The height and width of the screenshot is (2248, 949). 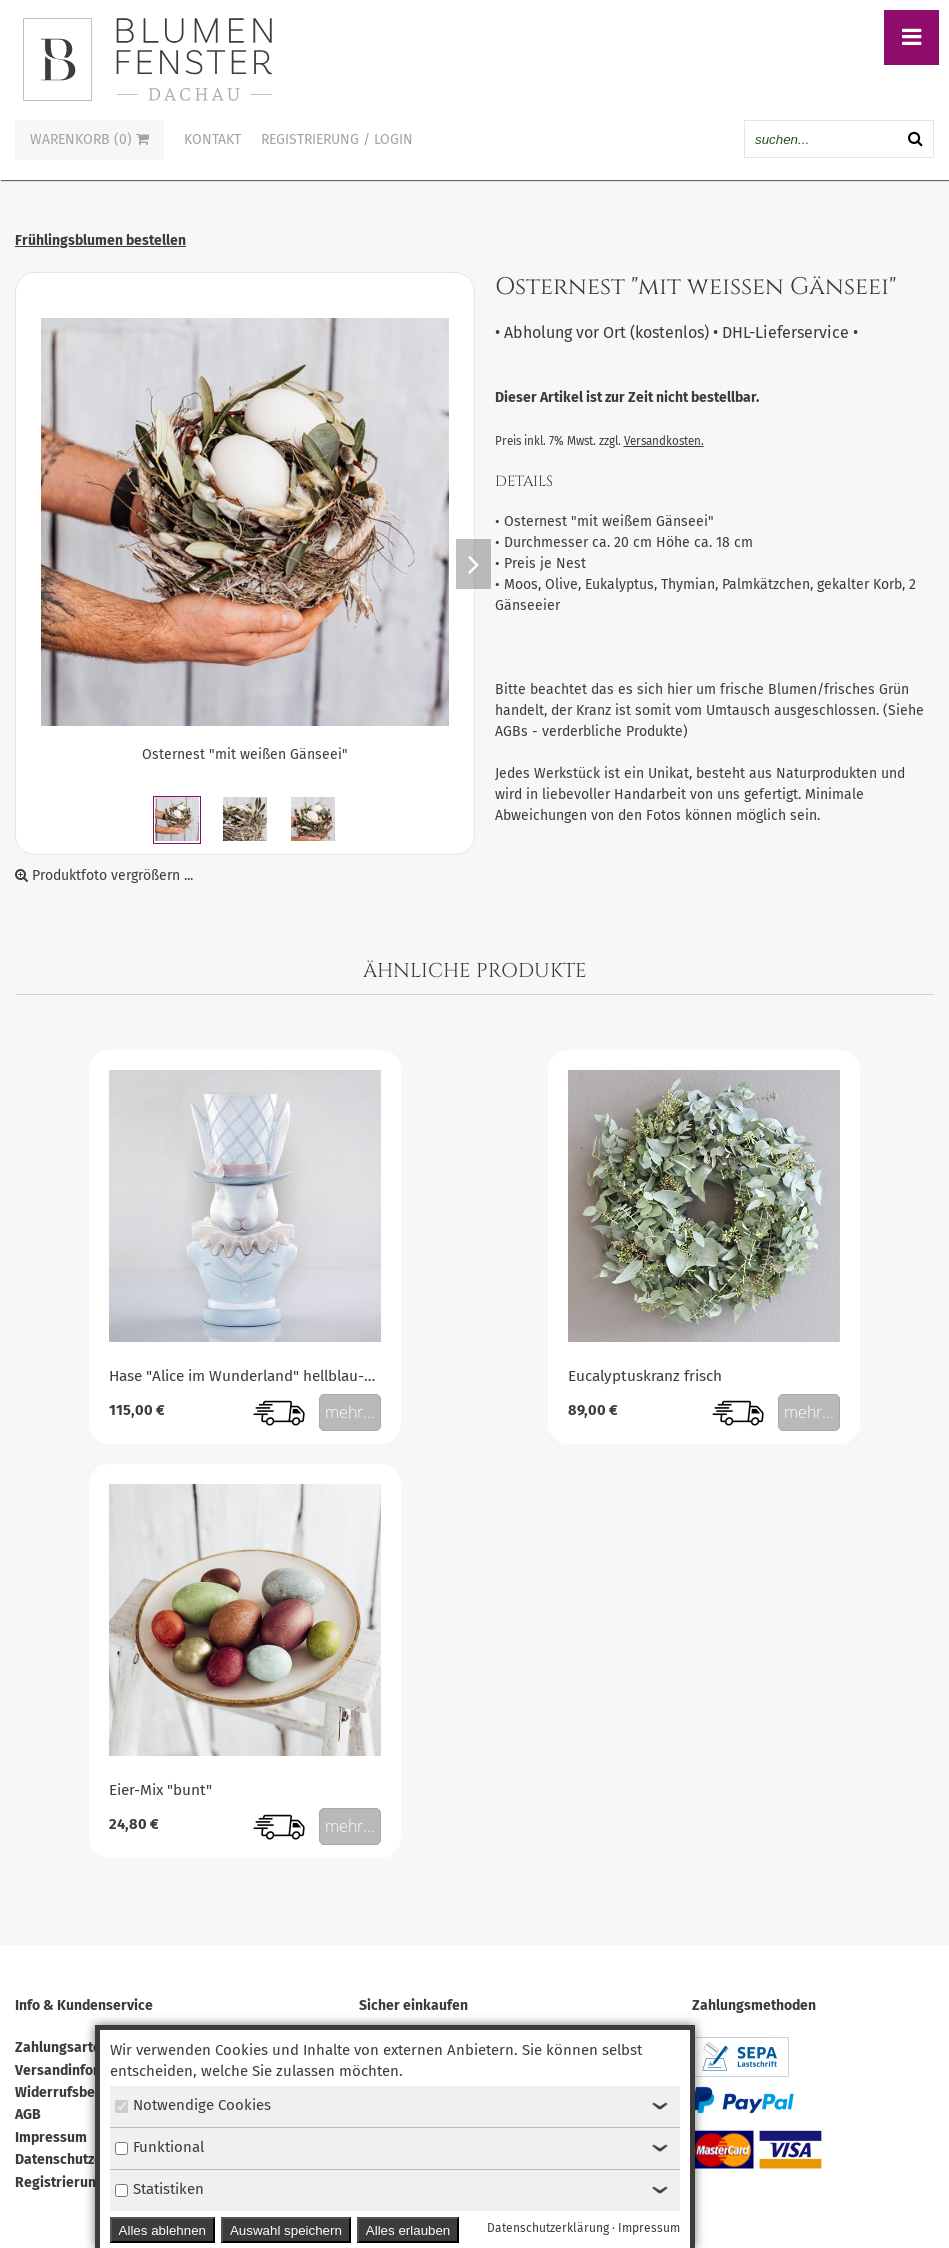 I want to click on Impressum, so click(x=51, y=2137).